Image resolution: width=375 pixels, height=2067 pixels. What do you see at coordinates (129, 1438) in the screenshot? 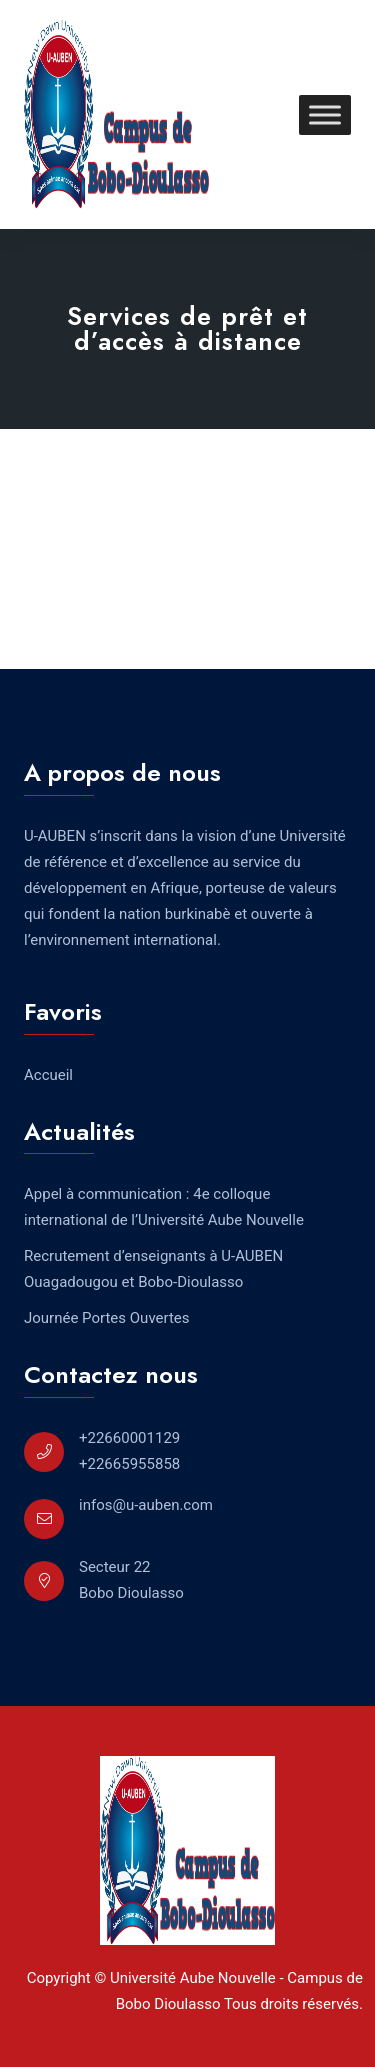
I see `+22660001129` at bounding box center [129, 1438].